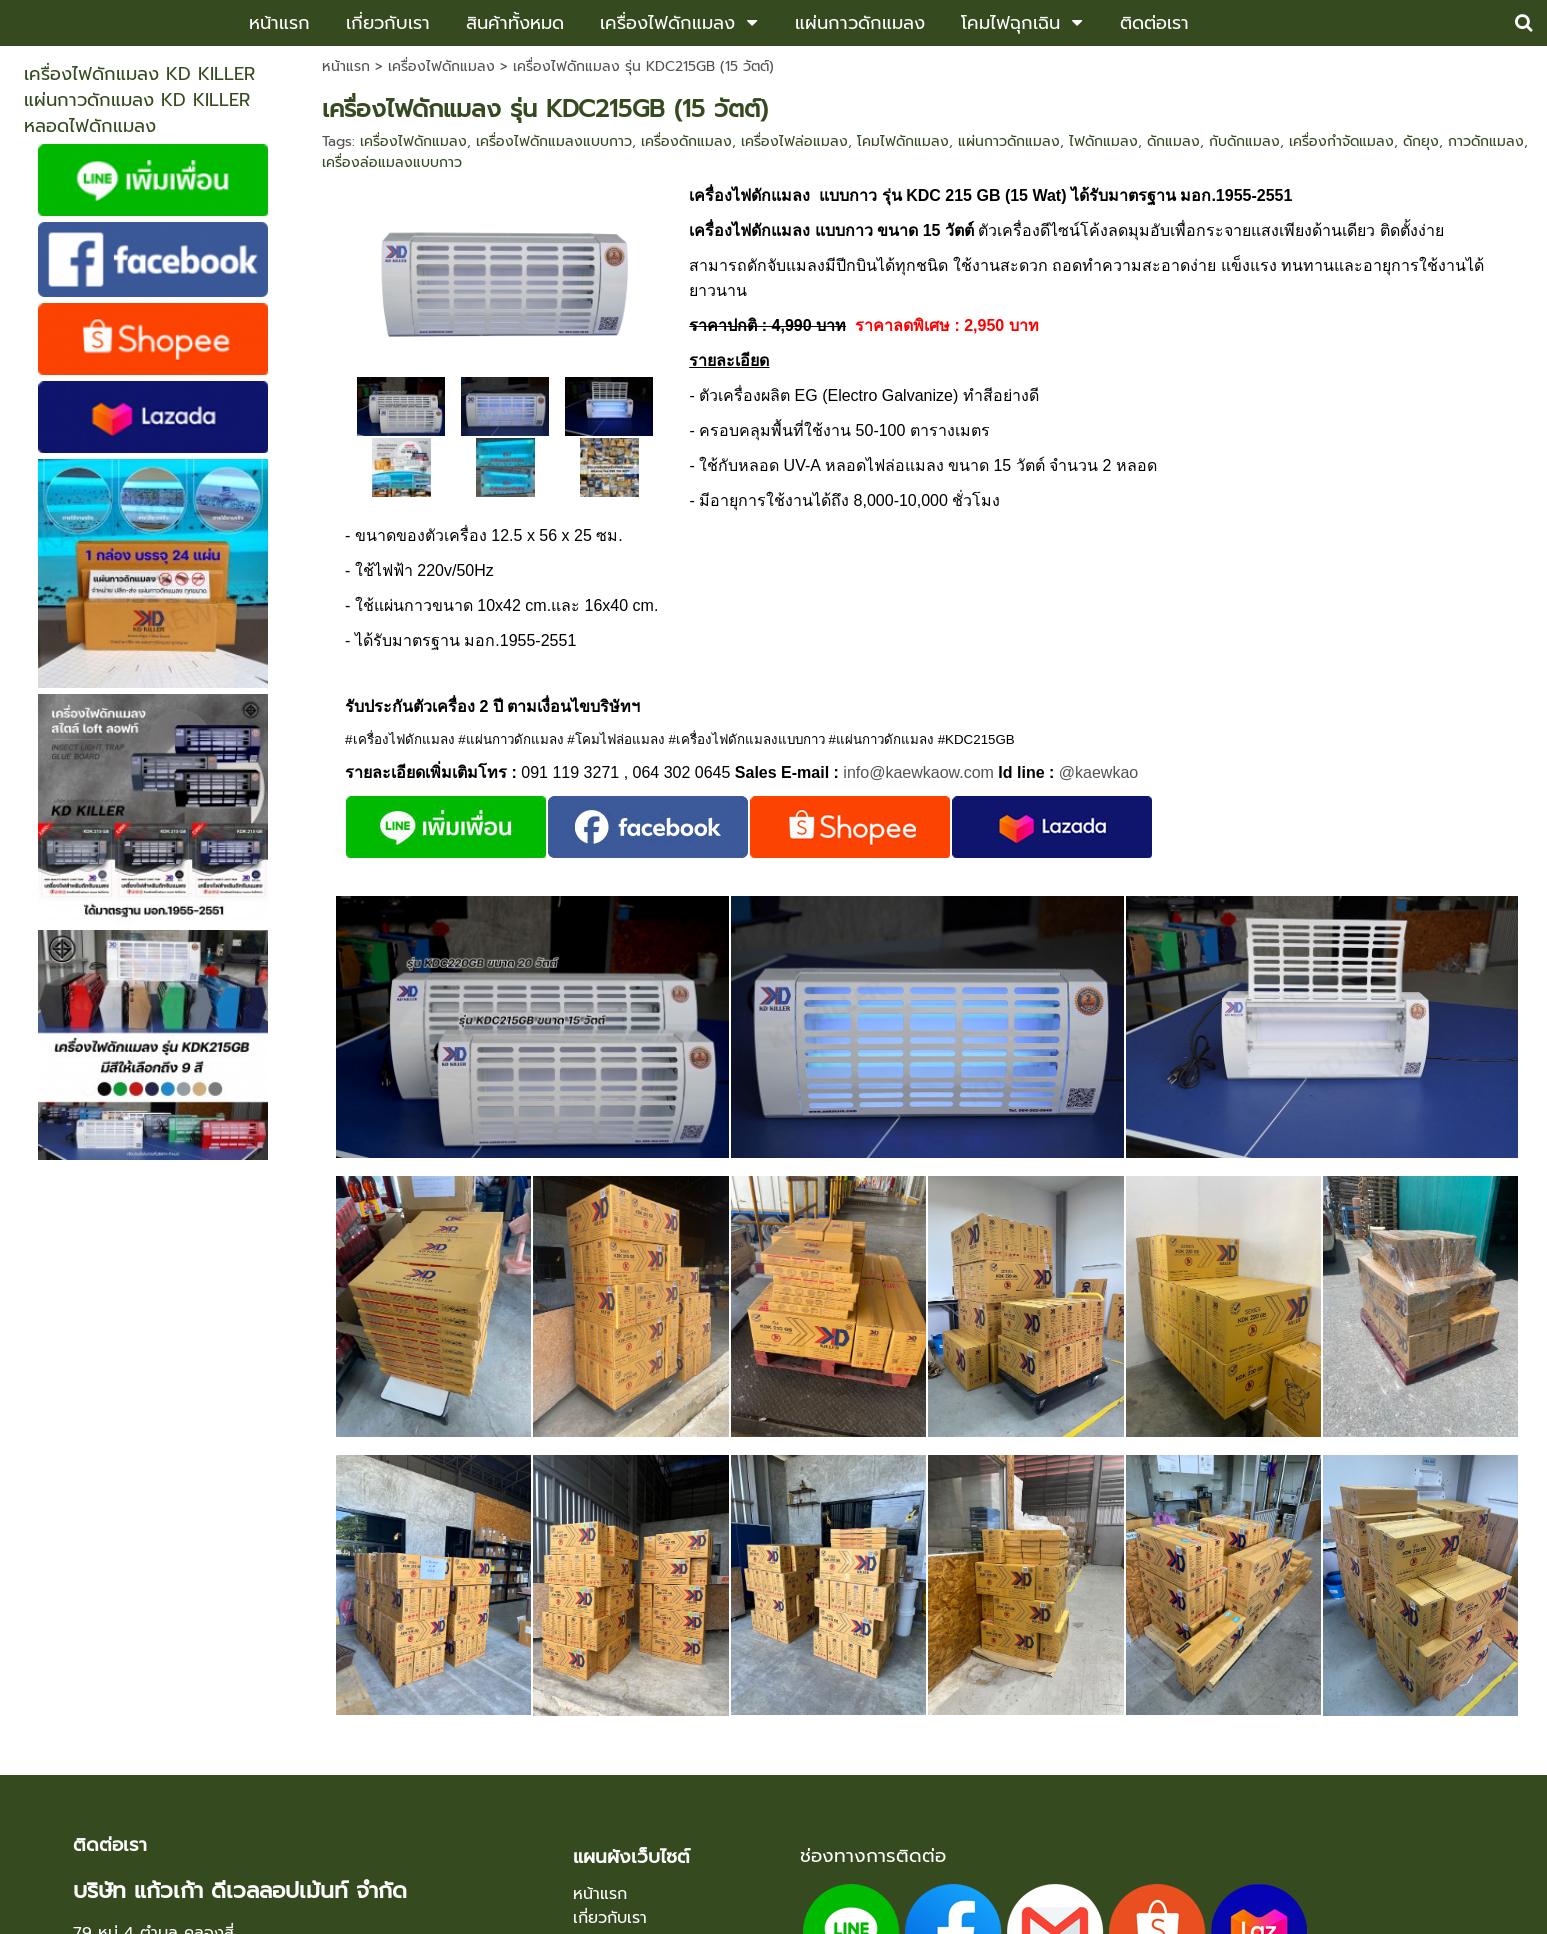 This screenshot has height=1934, width=1547. What do you see at coordinates (1173, 141) in the screenshot?
I see `ดักแมลง` at bounding box center [1173, 141].